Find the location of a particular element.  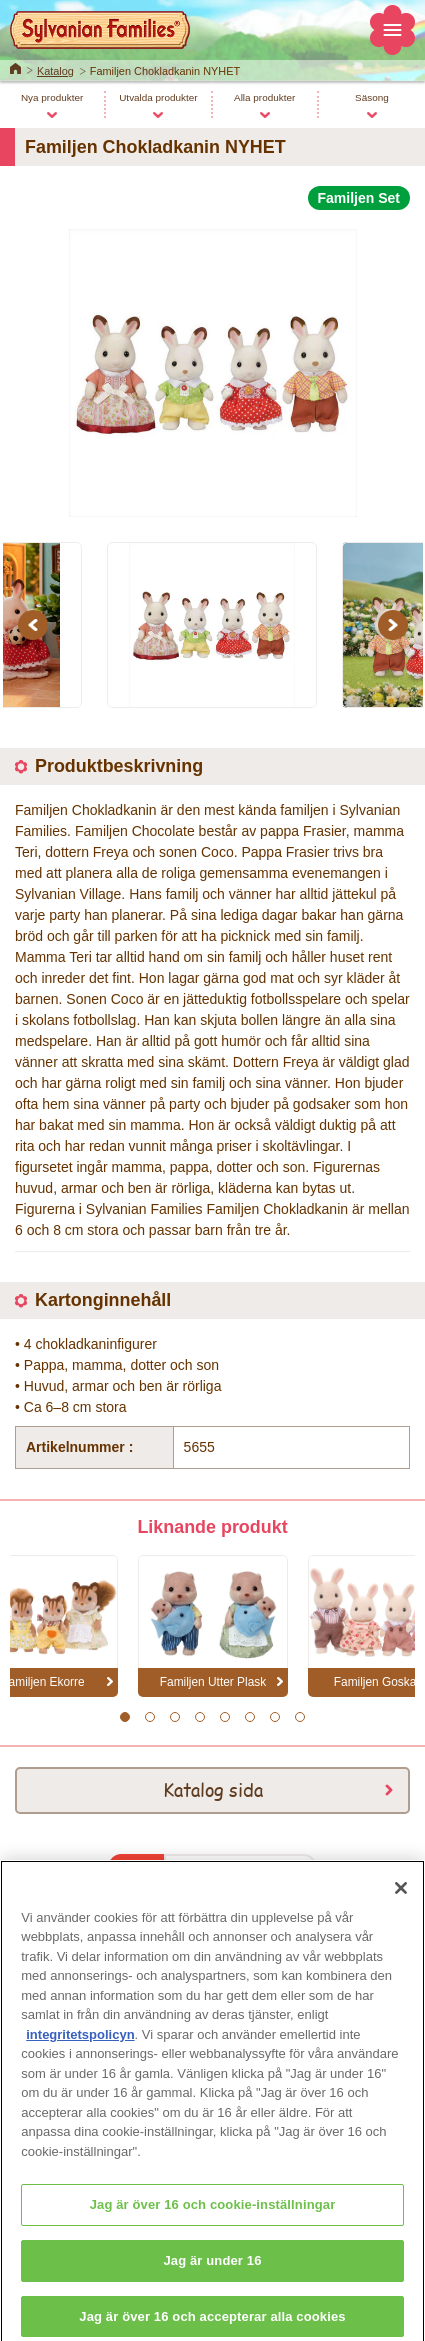

Säsong is located at coordinates (372, 97).